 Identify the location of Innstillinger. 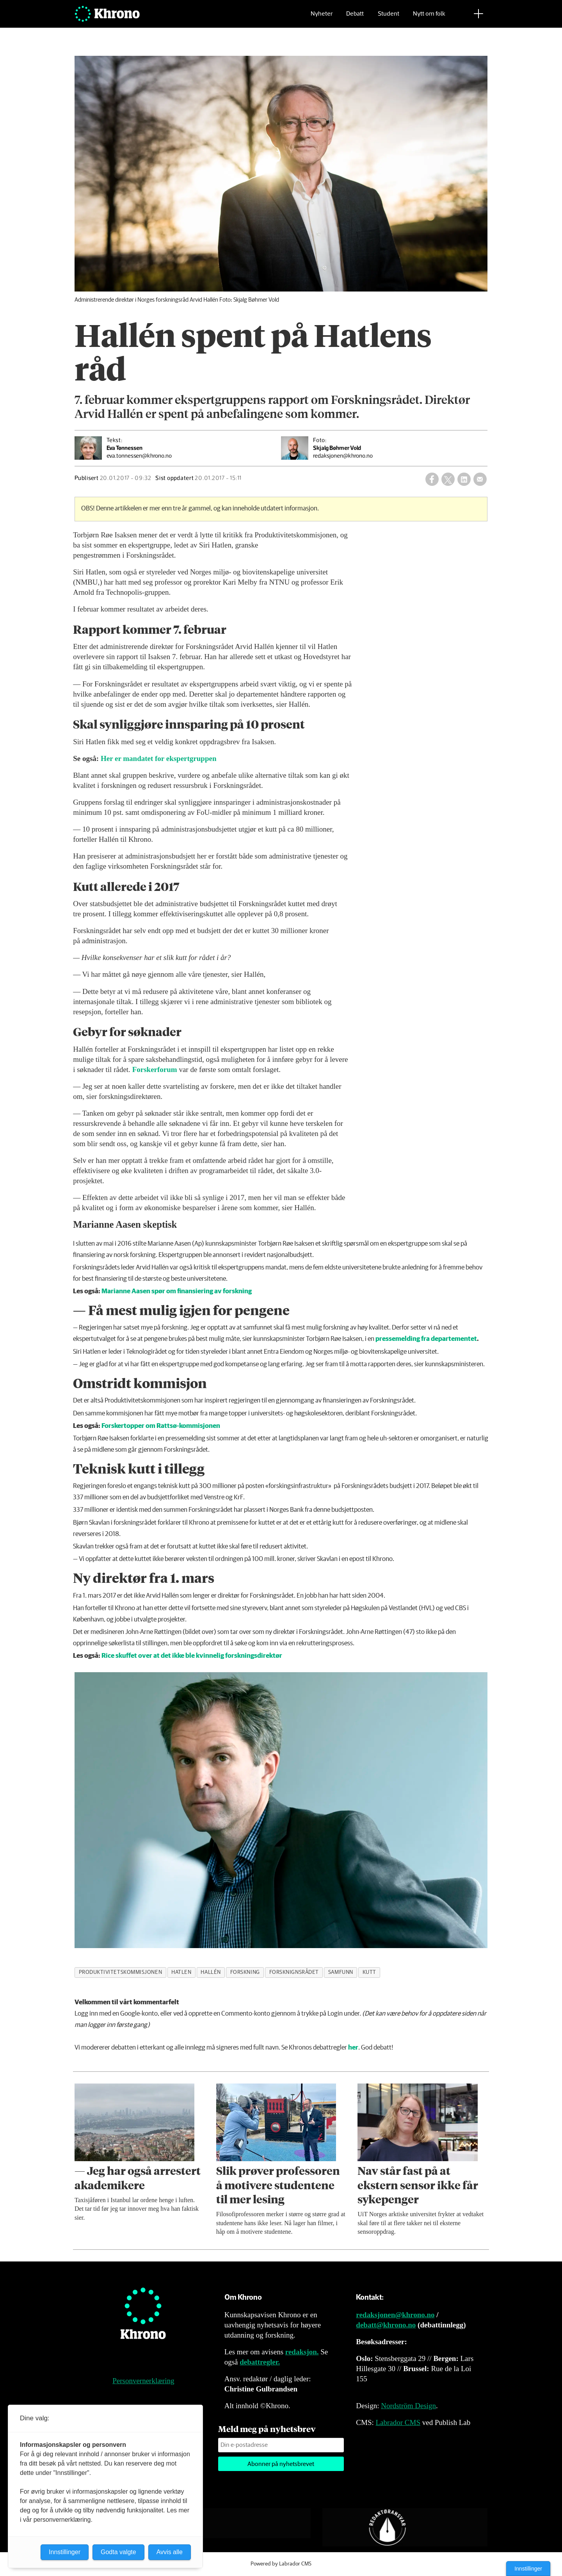
(528, 2568).